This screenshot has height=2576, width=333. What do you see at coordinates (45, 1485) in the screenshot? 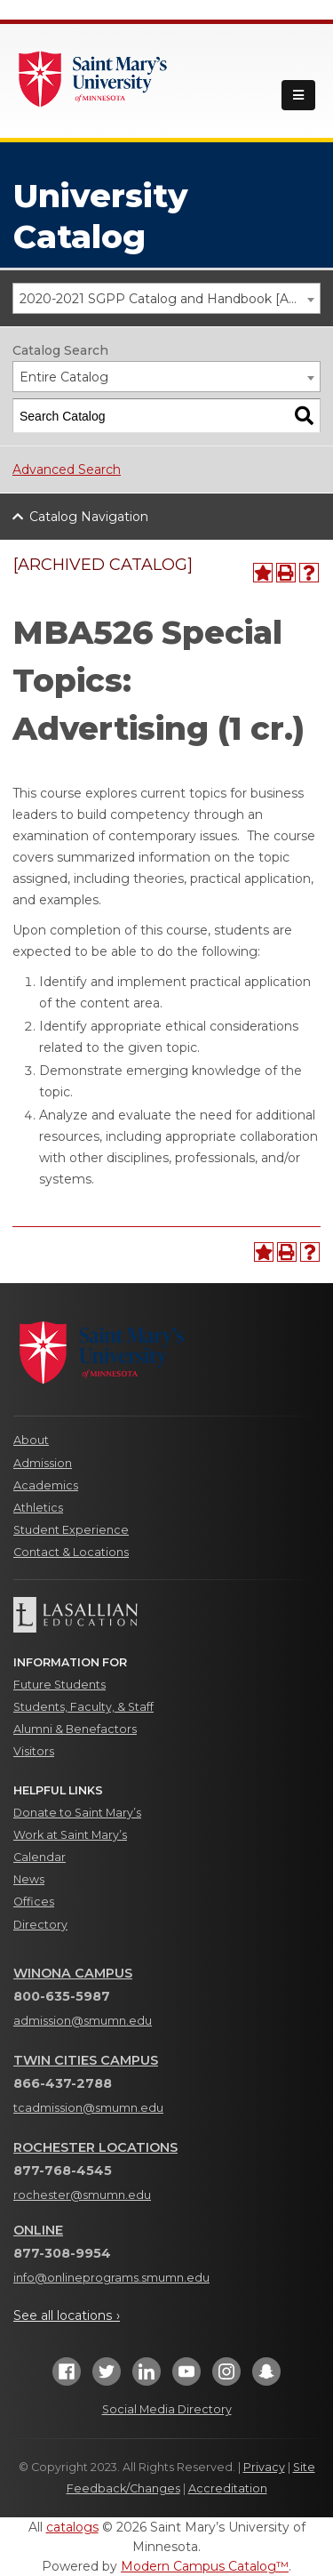
I see `Academics` at bounding box center [45, 1485].